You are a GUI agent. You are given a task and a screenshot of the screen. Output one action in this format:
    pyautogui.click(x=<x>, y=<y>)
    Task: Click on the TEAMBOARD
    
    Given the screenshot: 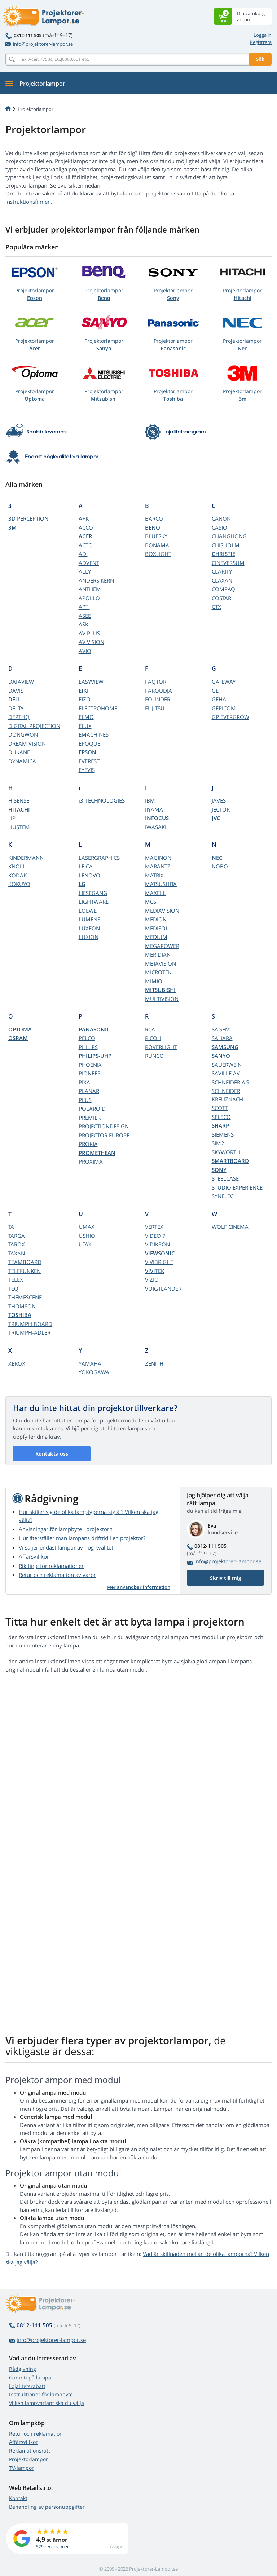 What is the action you would take?
    pyautogui.click(x=24, y=1261)
    